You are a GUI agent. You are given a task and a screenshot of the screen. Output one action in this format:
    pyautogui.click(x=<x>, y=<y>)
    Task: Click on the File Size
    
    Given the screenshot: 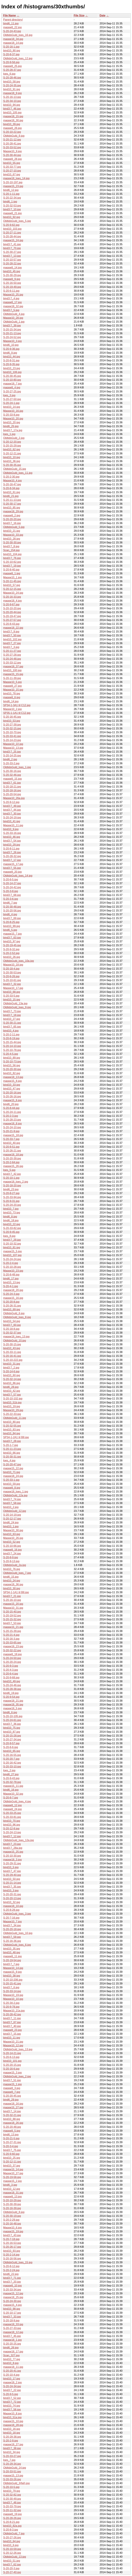 What is the action you would take?
    pyautogui.click(x=79, y=15)
    